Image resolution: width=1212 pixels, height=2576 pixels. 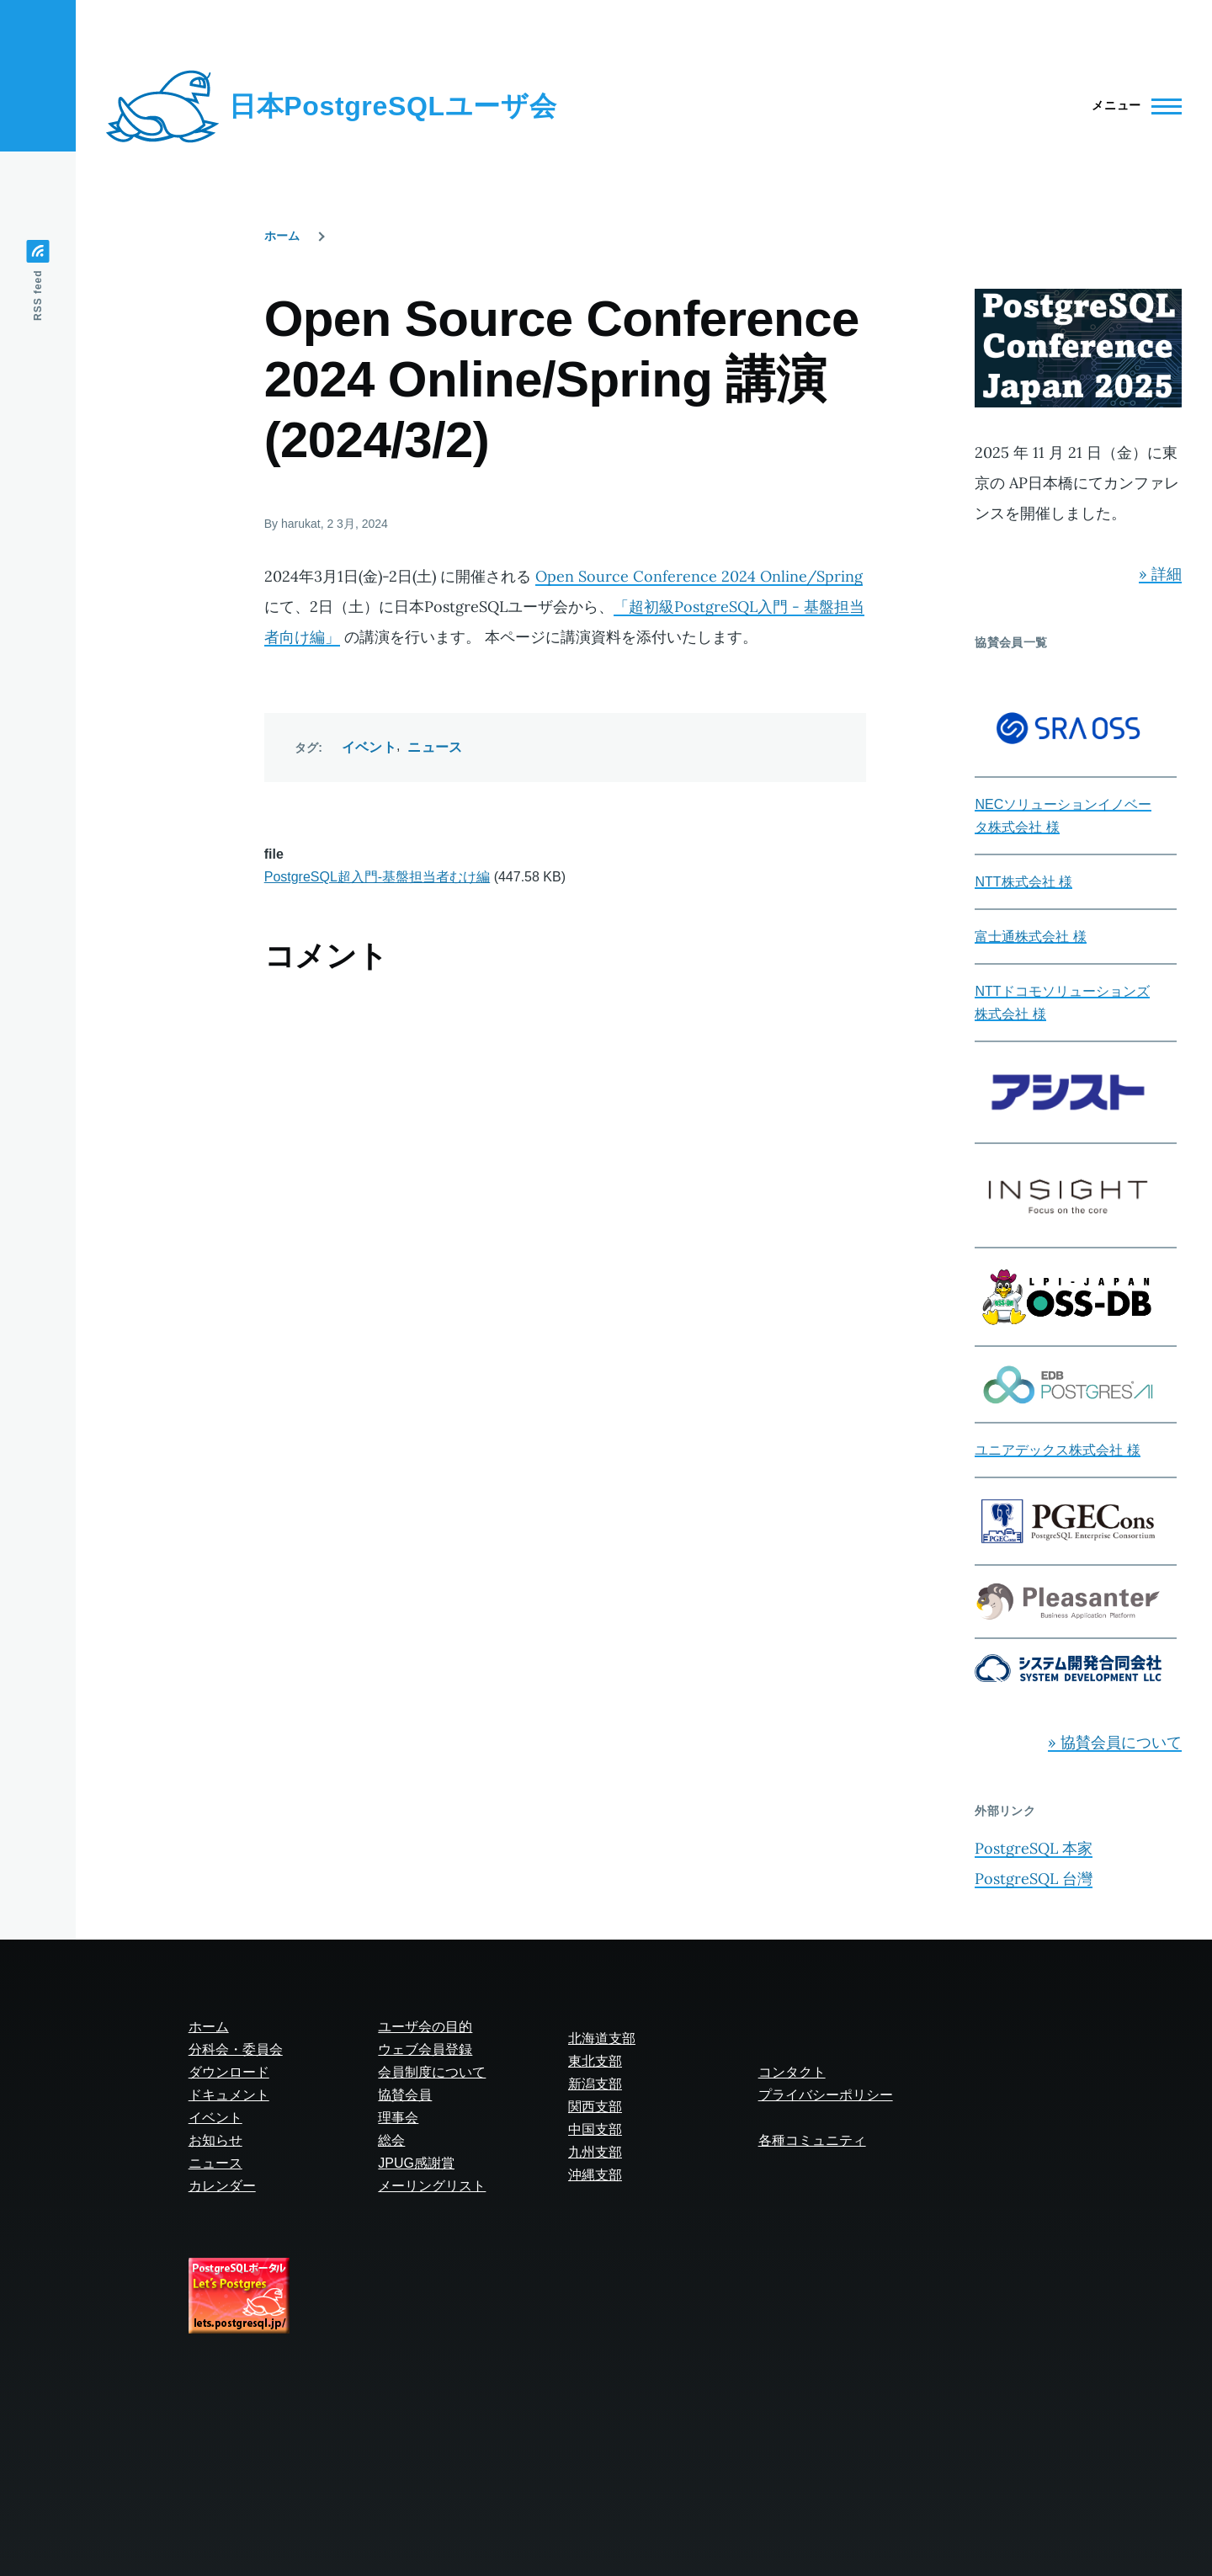 What do you see at coordinates (595, 2061) in the screenshot?
I see `東北支部` at bounding box center [595, 2061].